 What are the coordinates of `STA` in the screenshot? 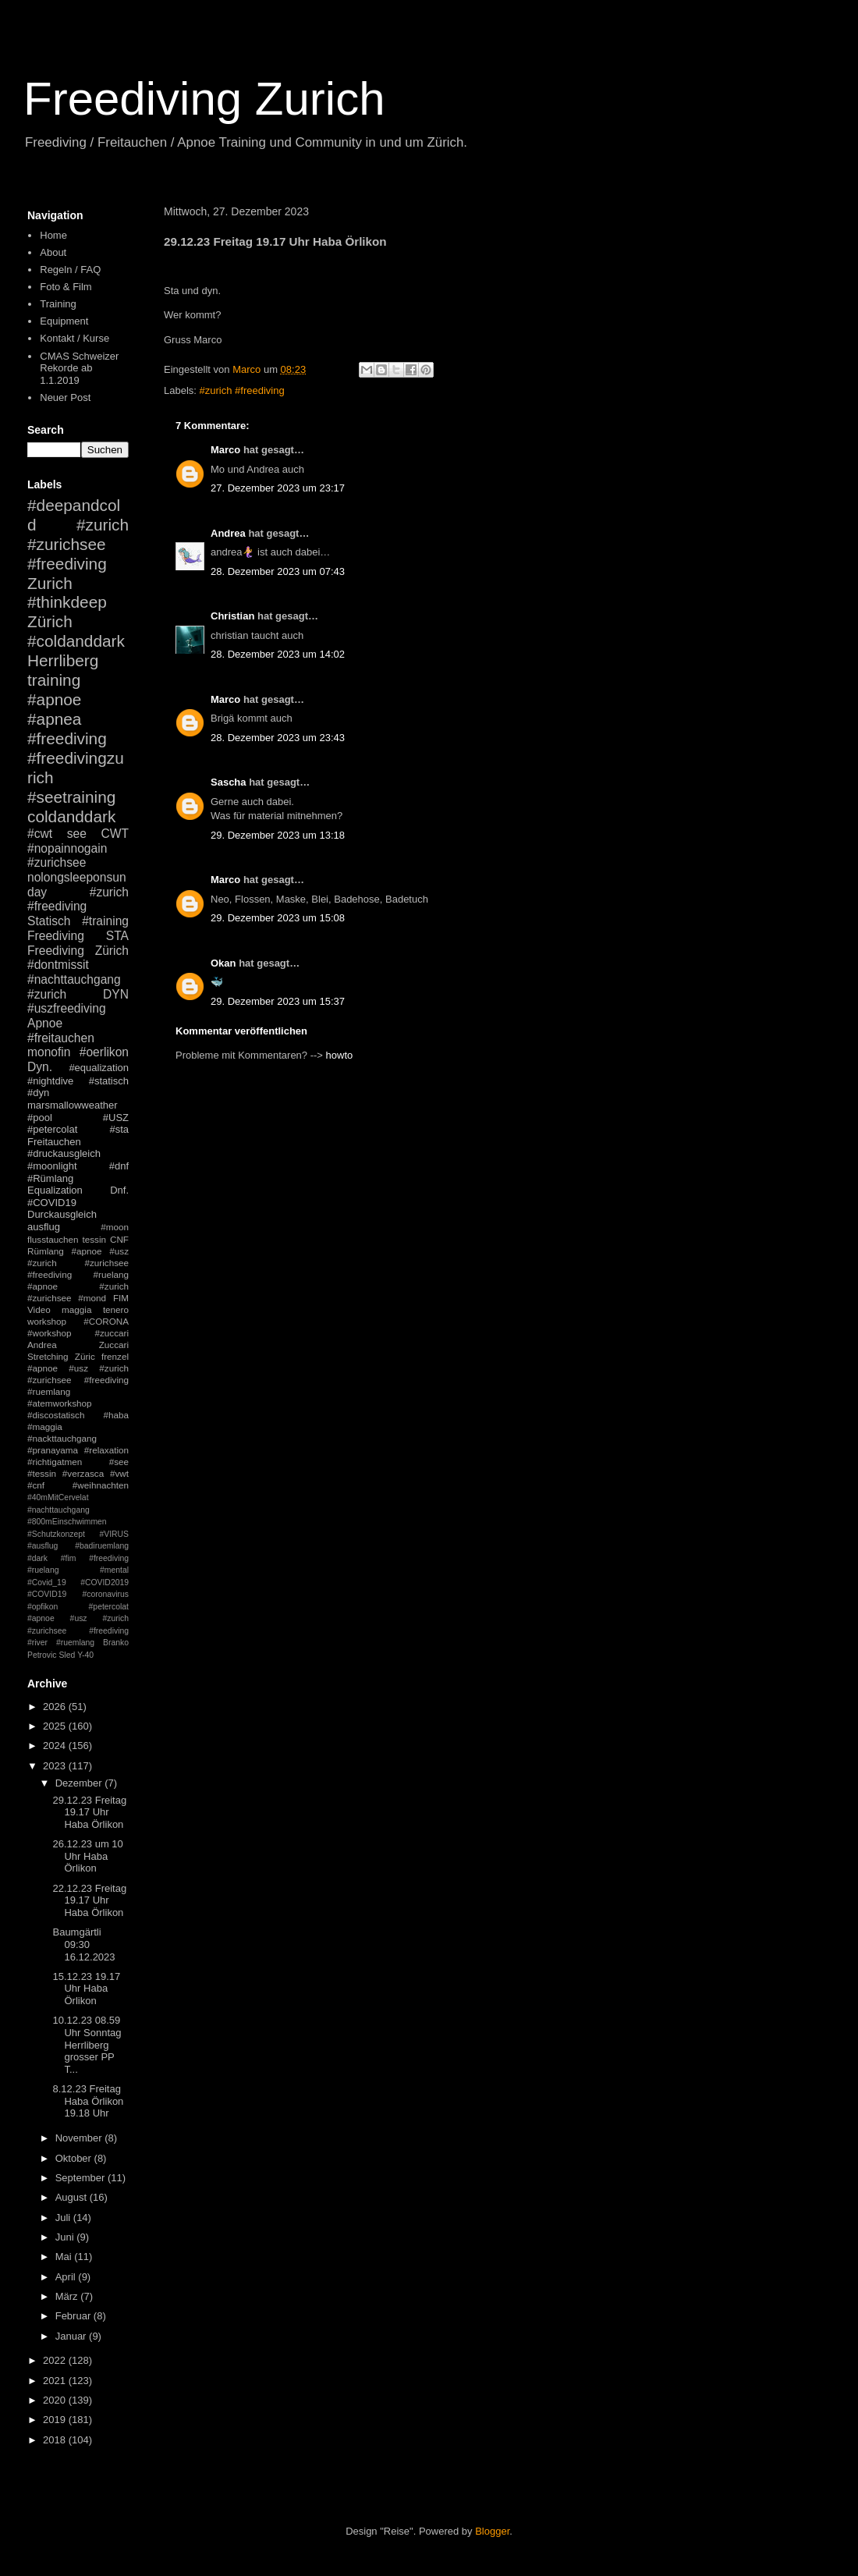 It's located at (117, 935).